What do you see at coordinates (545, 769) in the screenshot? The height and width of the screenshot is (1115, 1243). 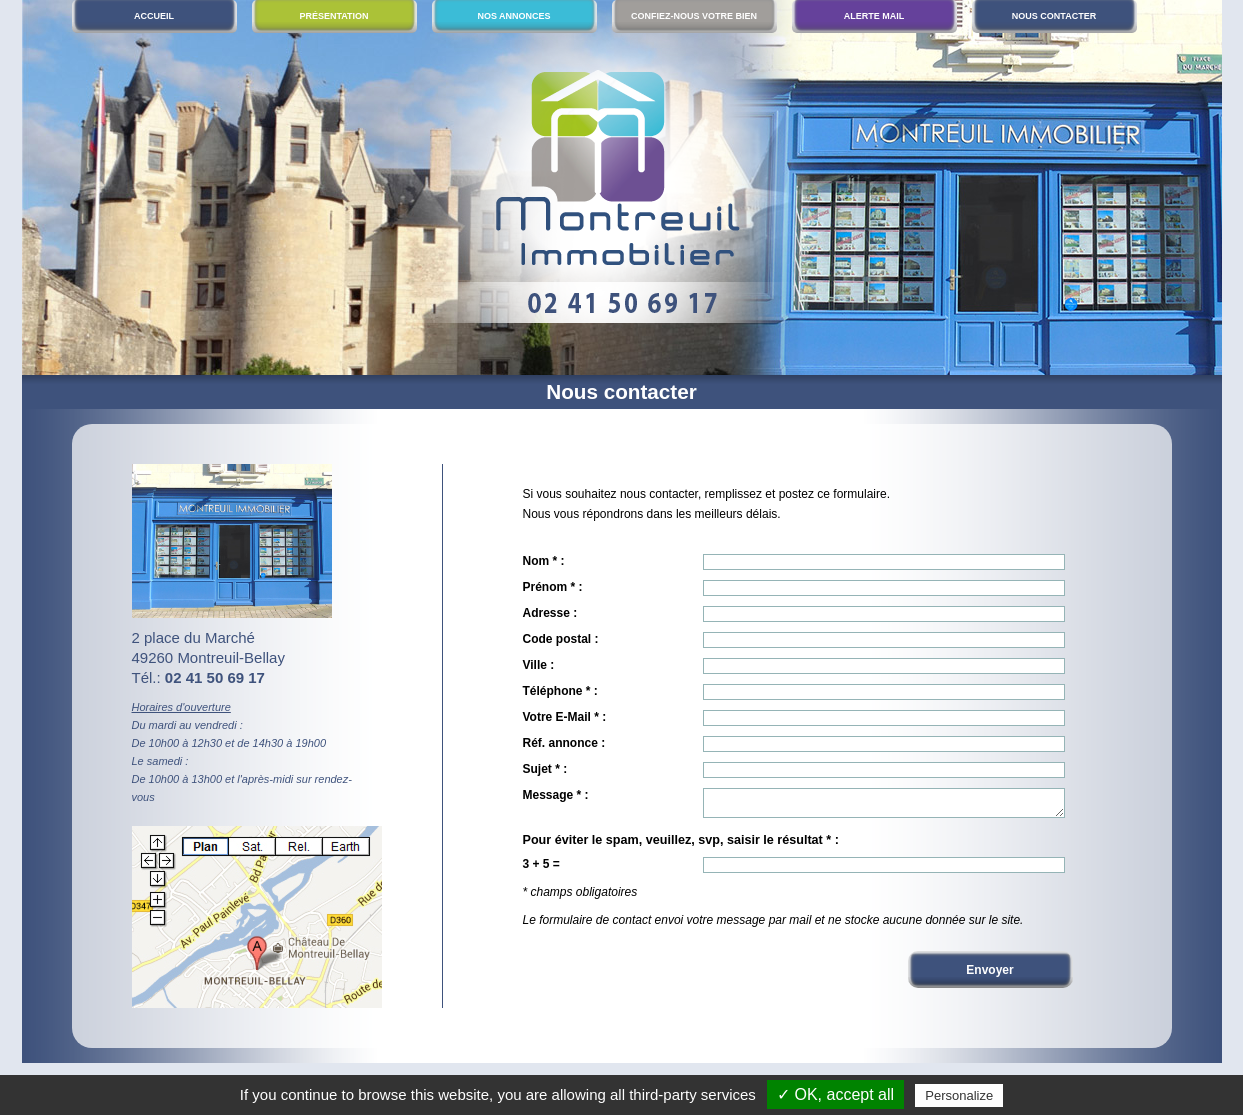 I see `Sujet * :` at bounding box center [545, 769].